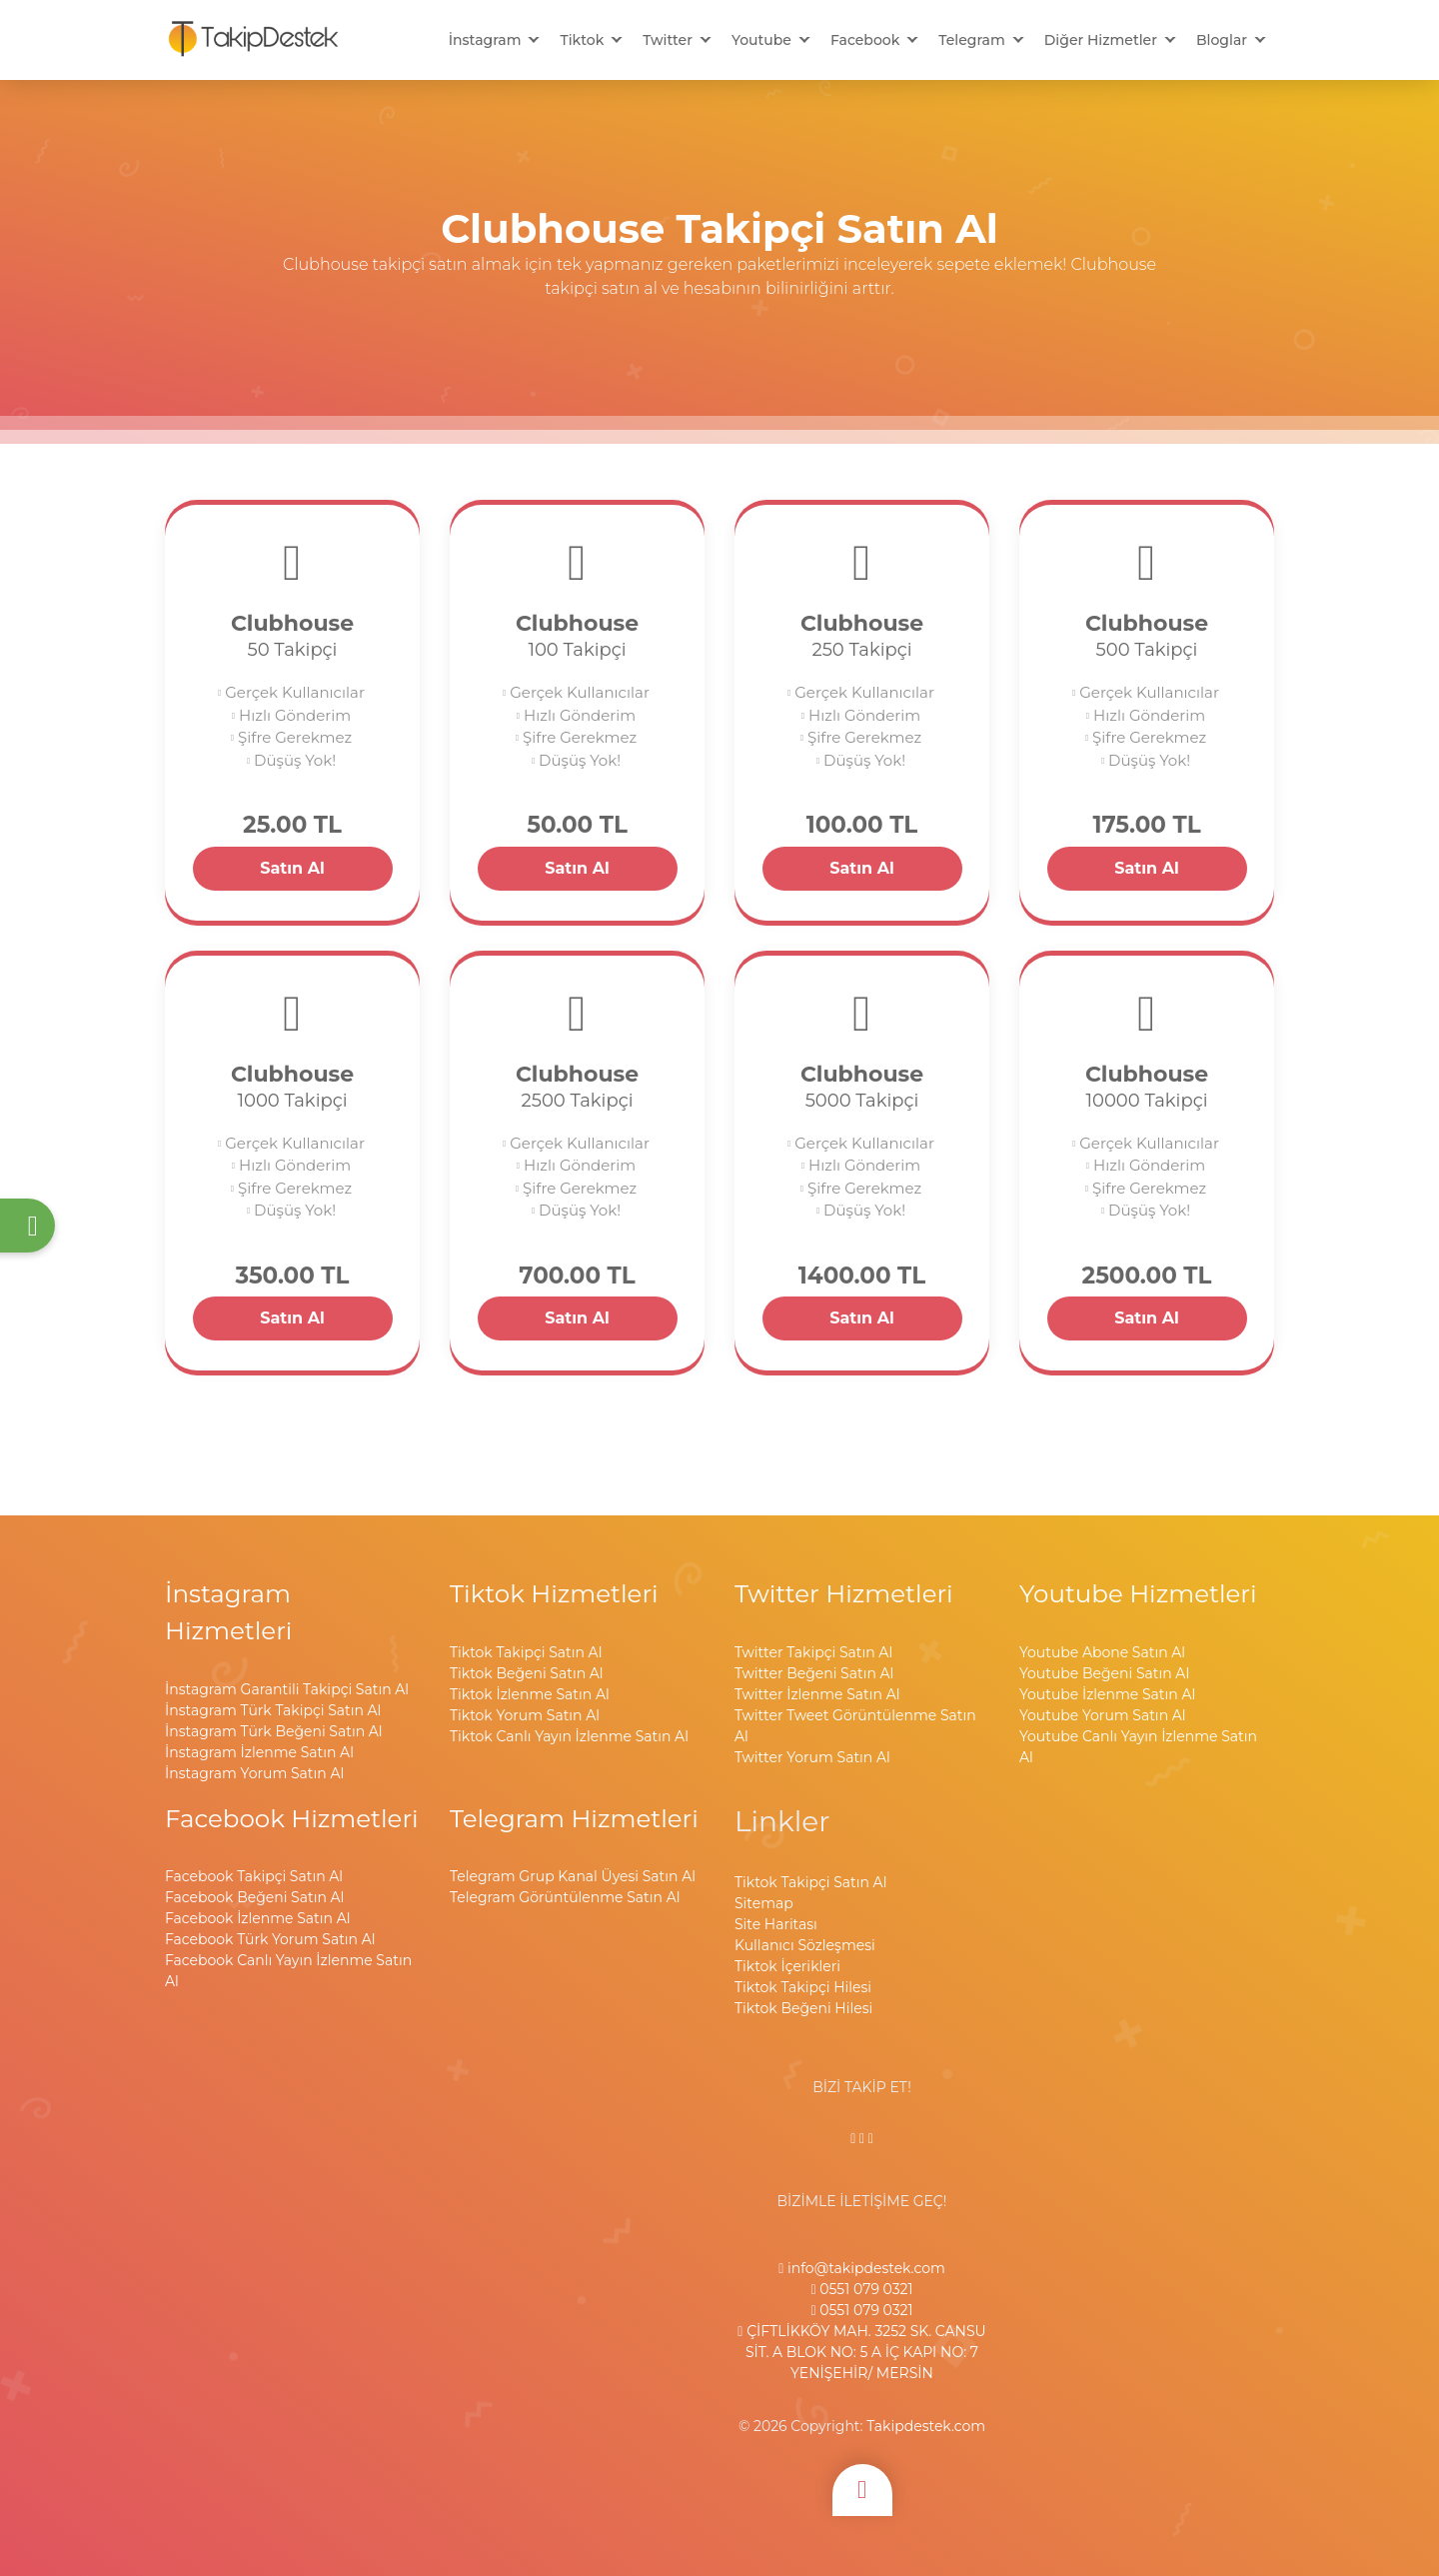 The image size is (1439, 2576). I want to click on 0551 079 0321, so click(861, 2289).